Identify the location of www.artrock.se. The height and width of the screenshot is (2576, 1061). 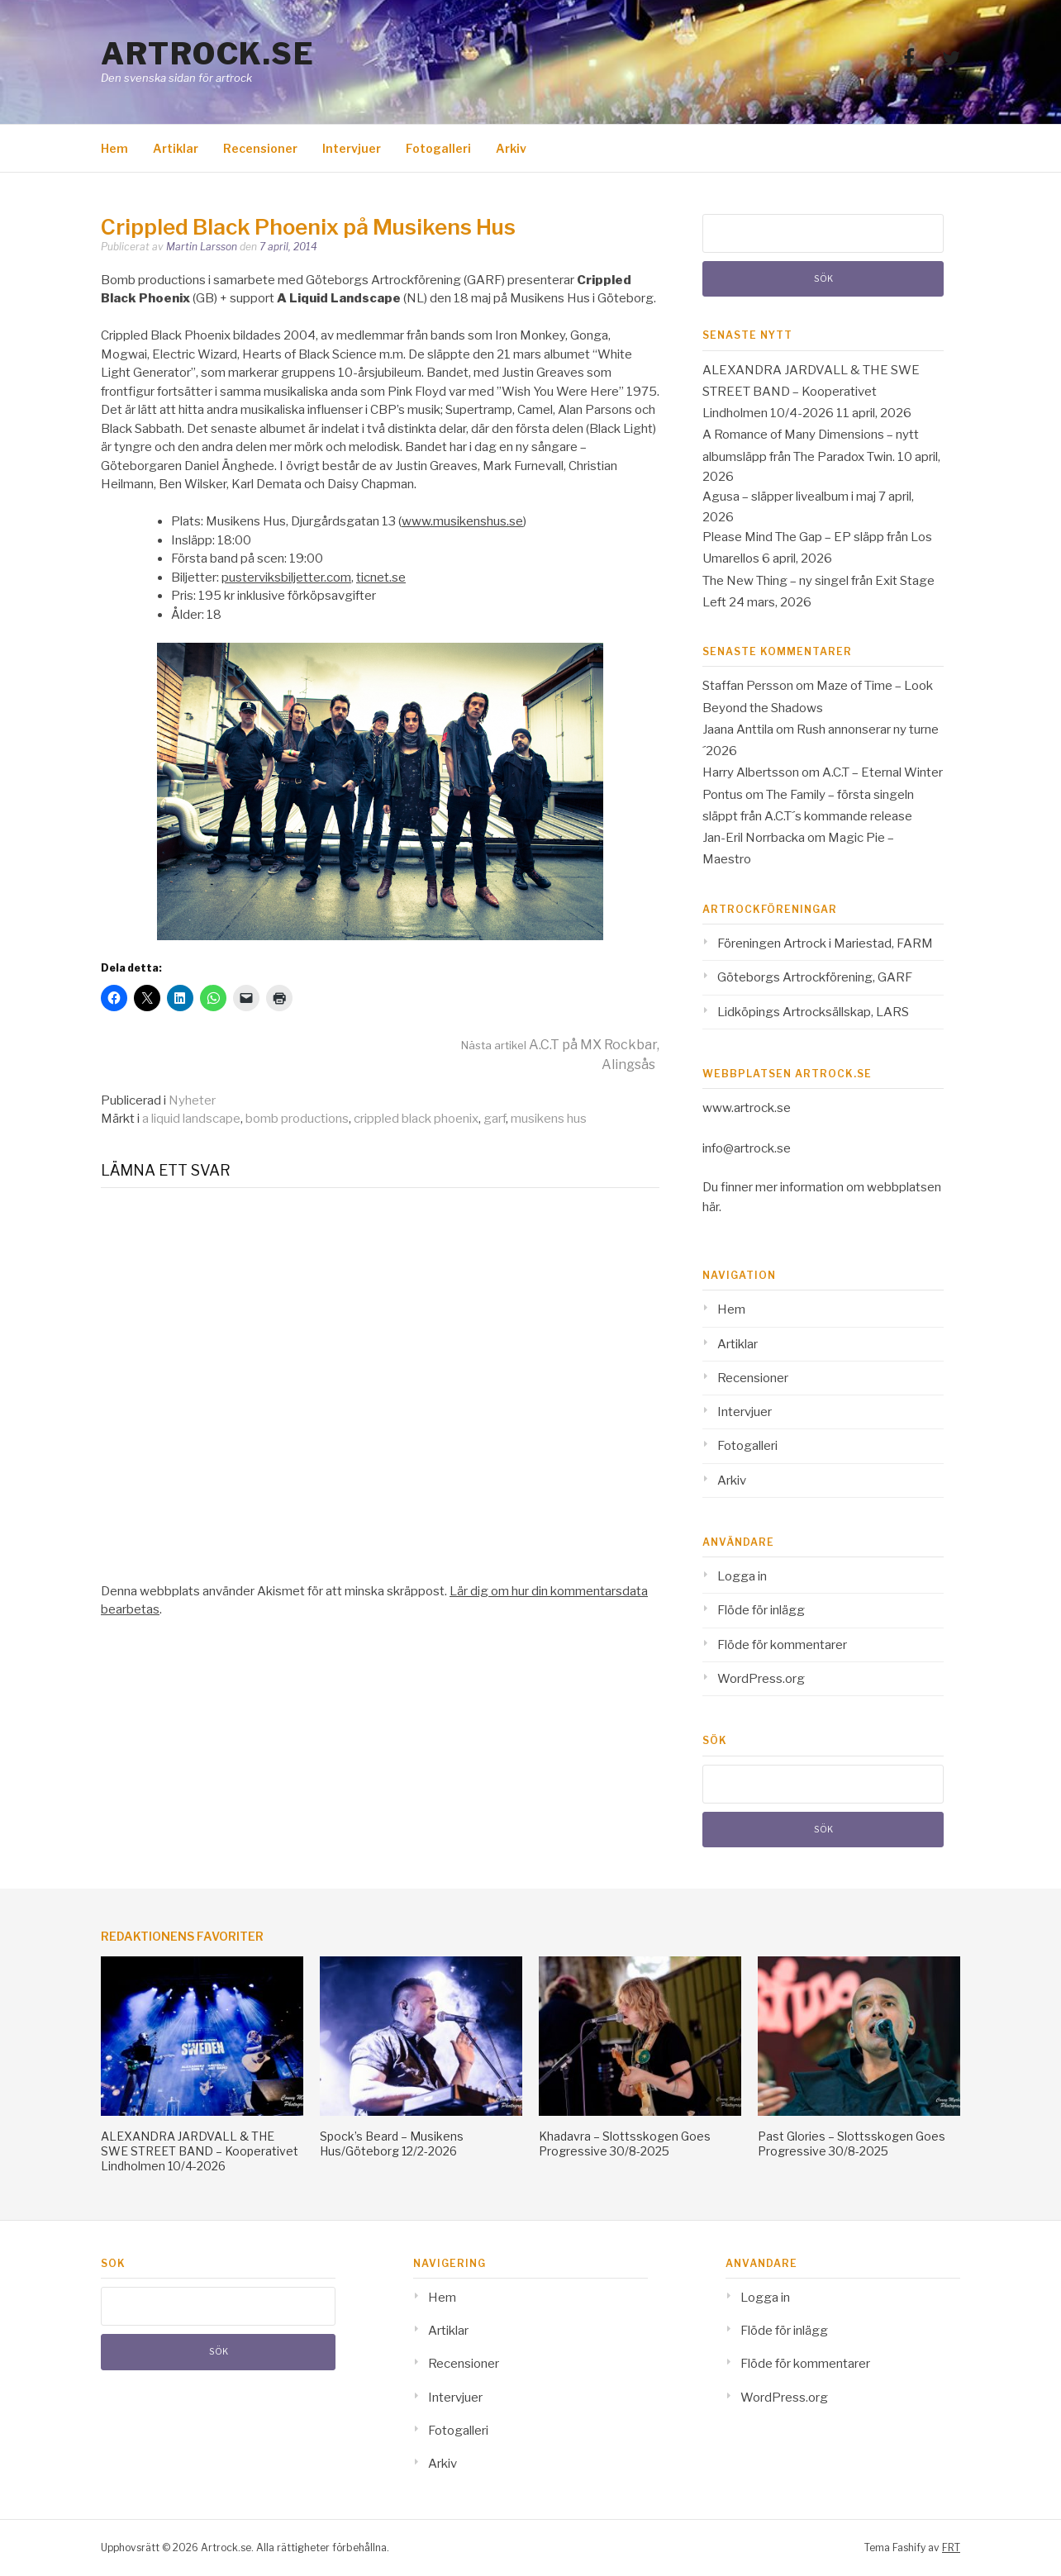
(746, 1107).